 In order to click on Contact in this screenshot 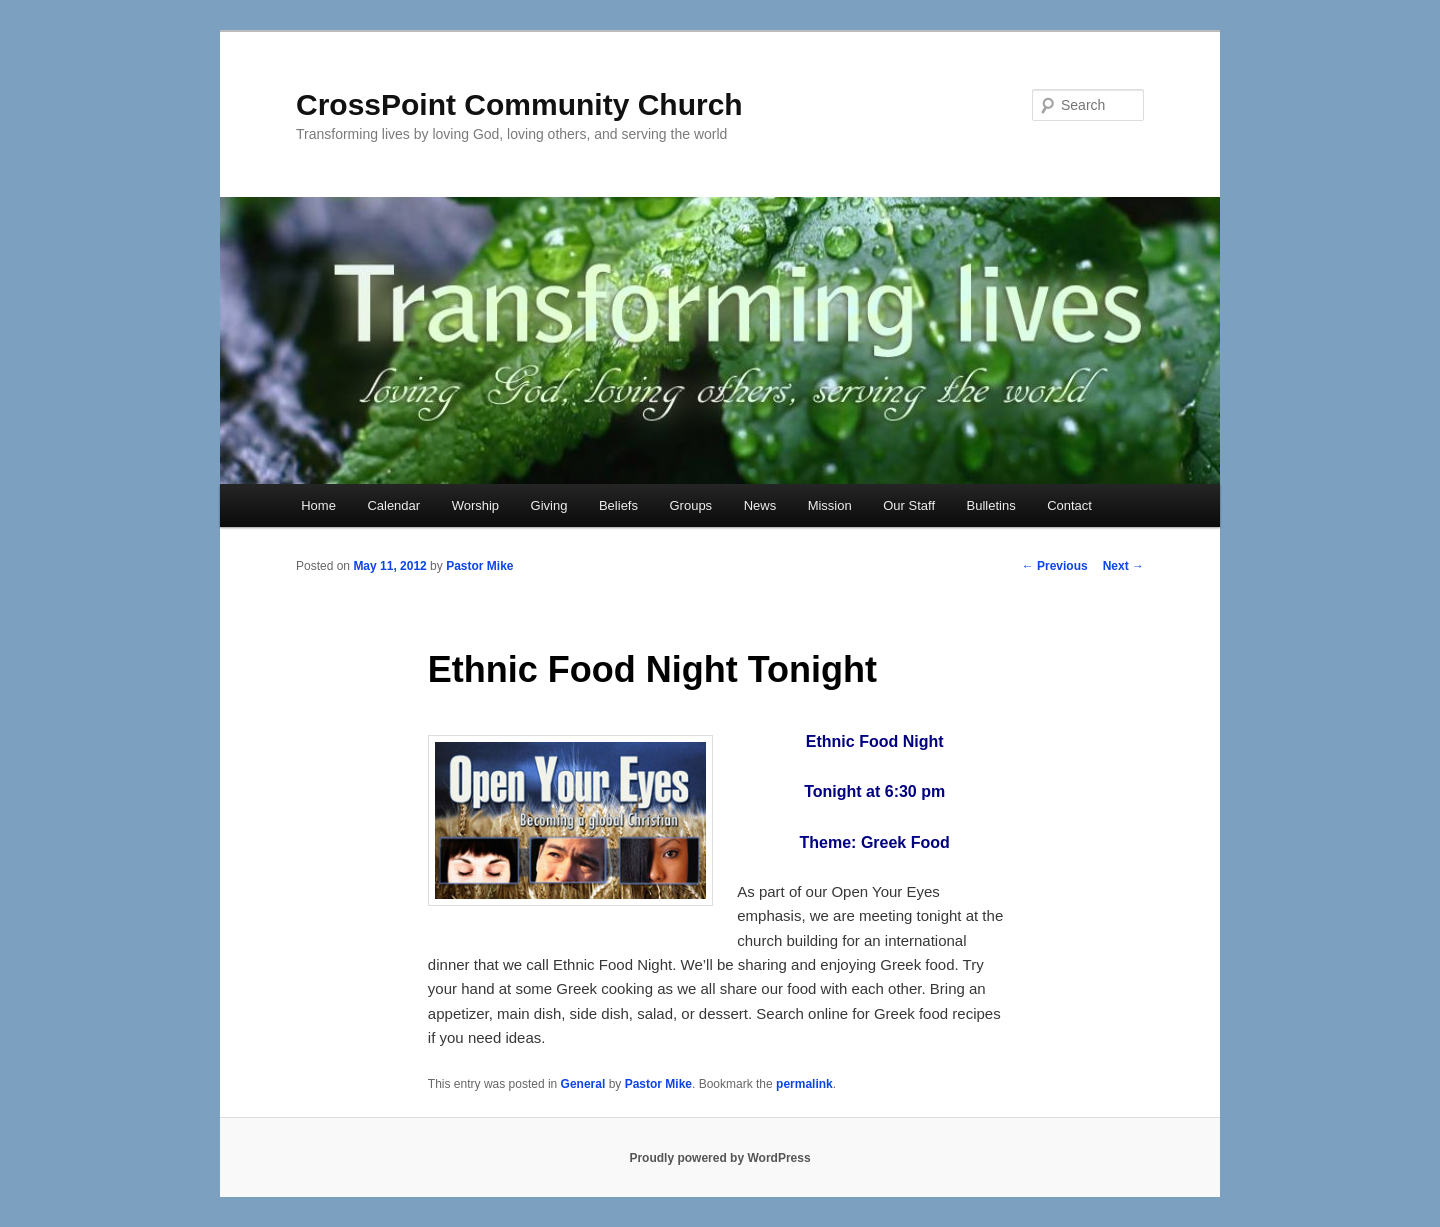, I will do `click(1069, 505)`.